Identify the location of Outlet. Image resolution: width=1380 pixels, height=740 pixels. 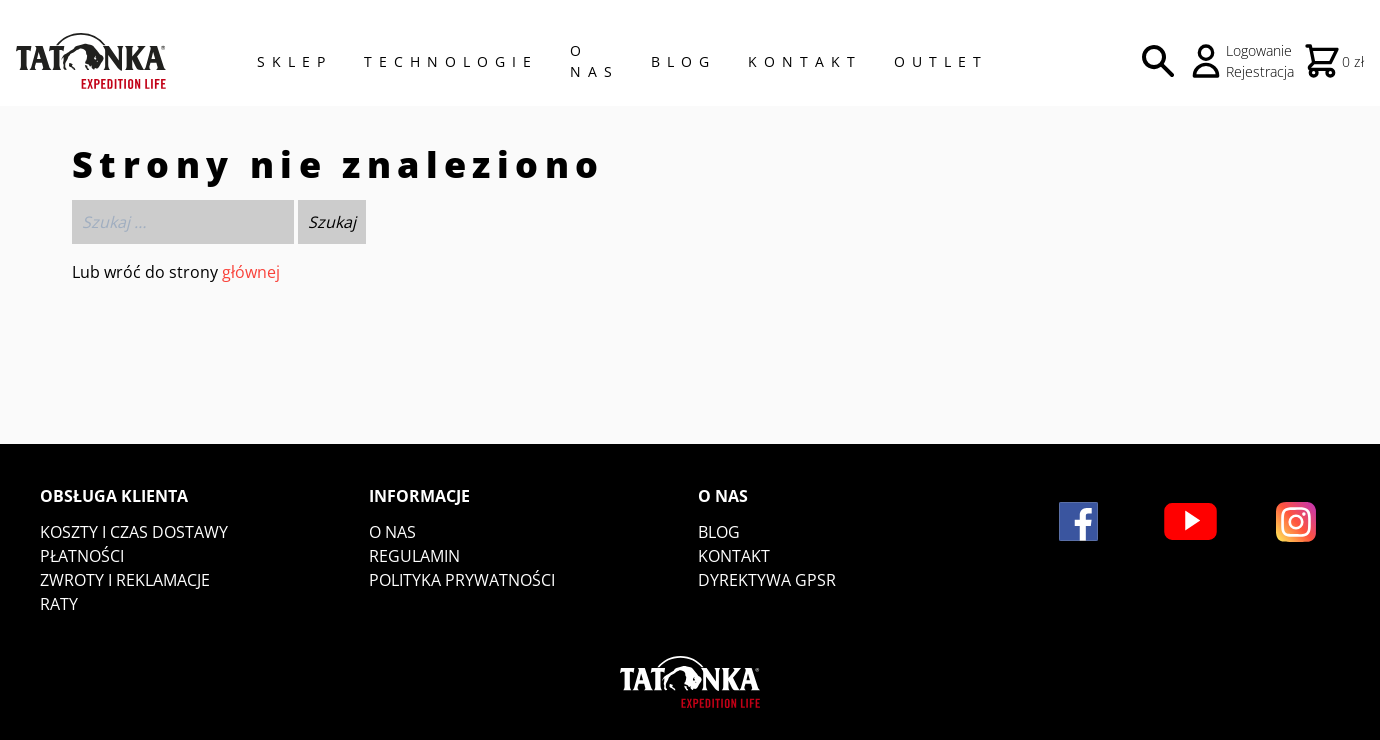
(941, 61).